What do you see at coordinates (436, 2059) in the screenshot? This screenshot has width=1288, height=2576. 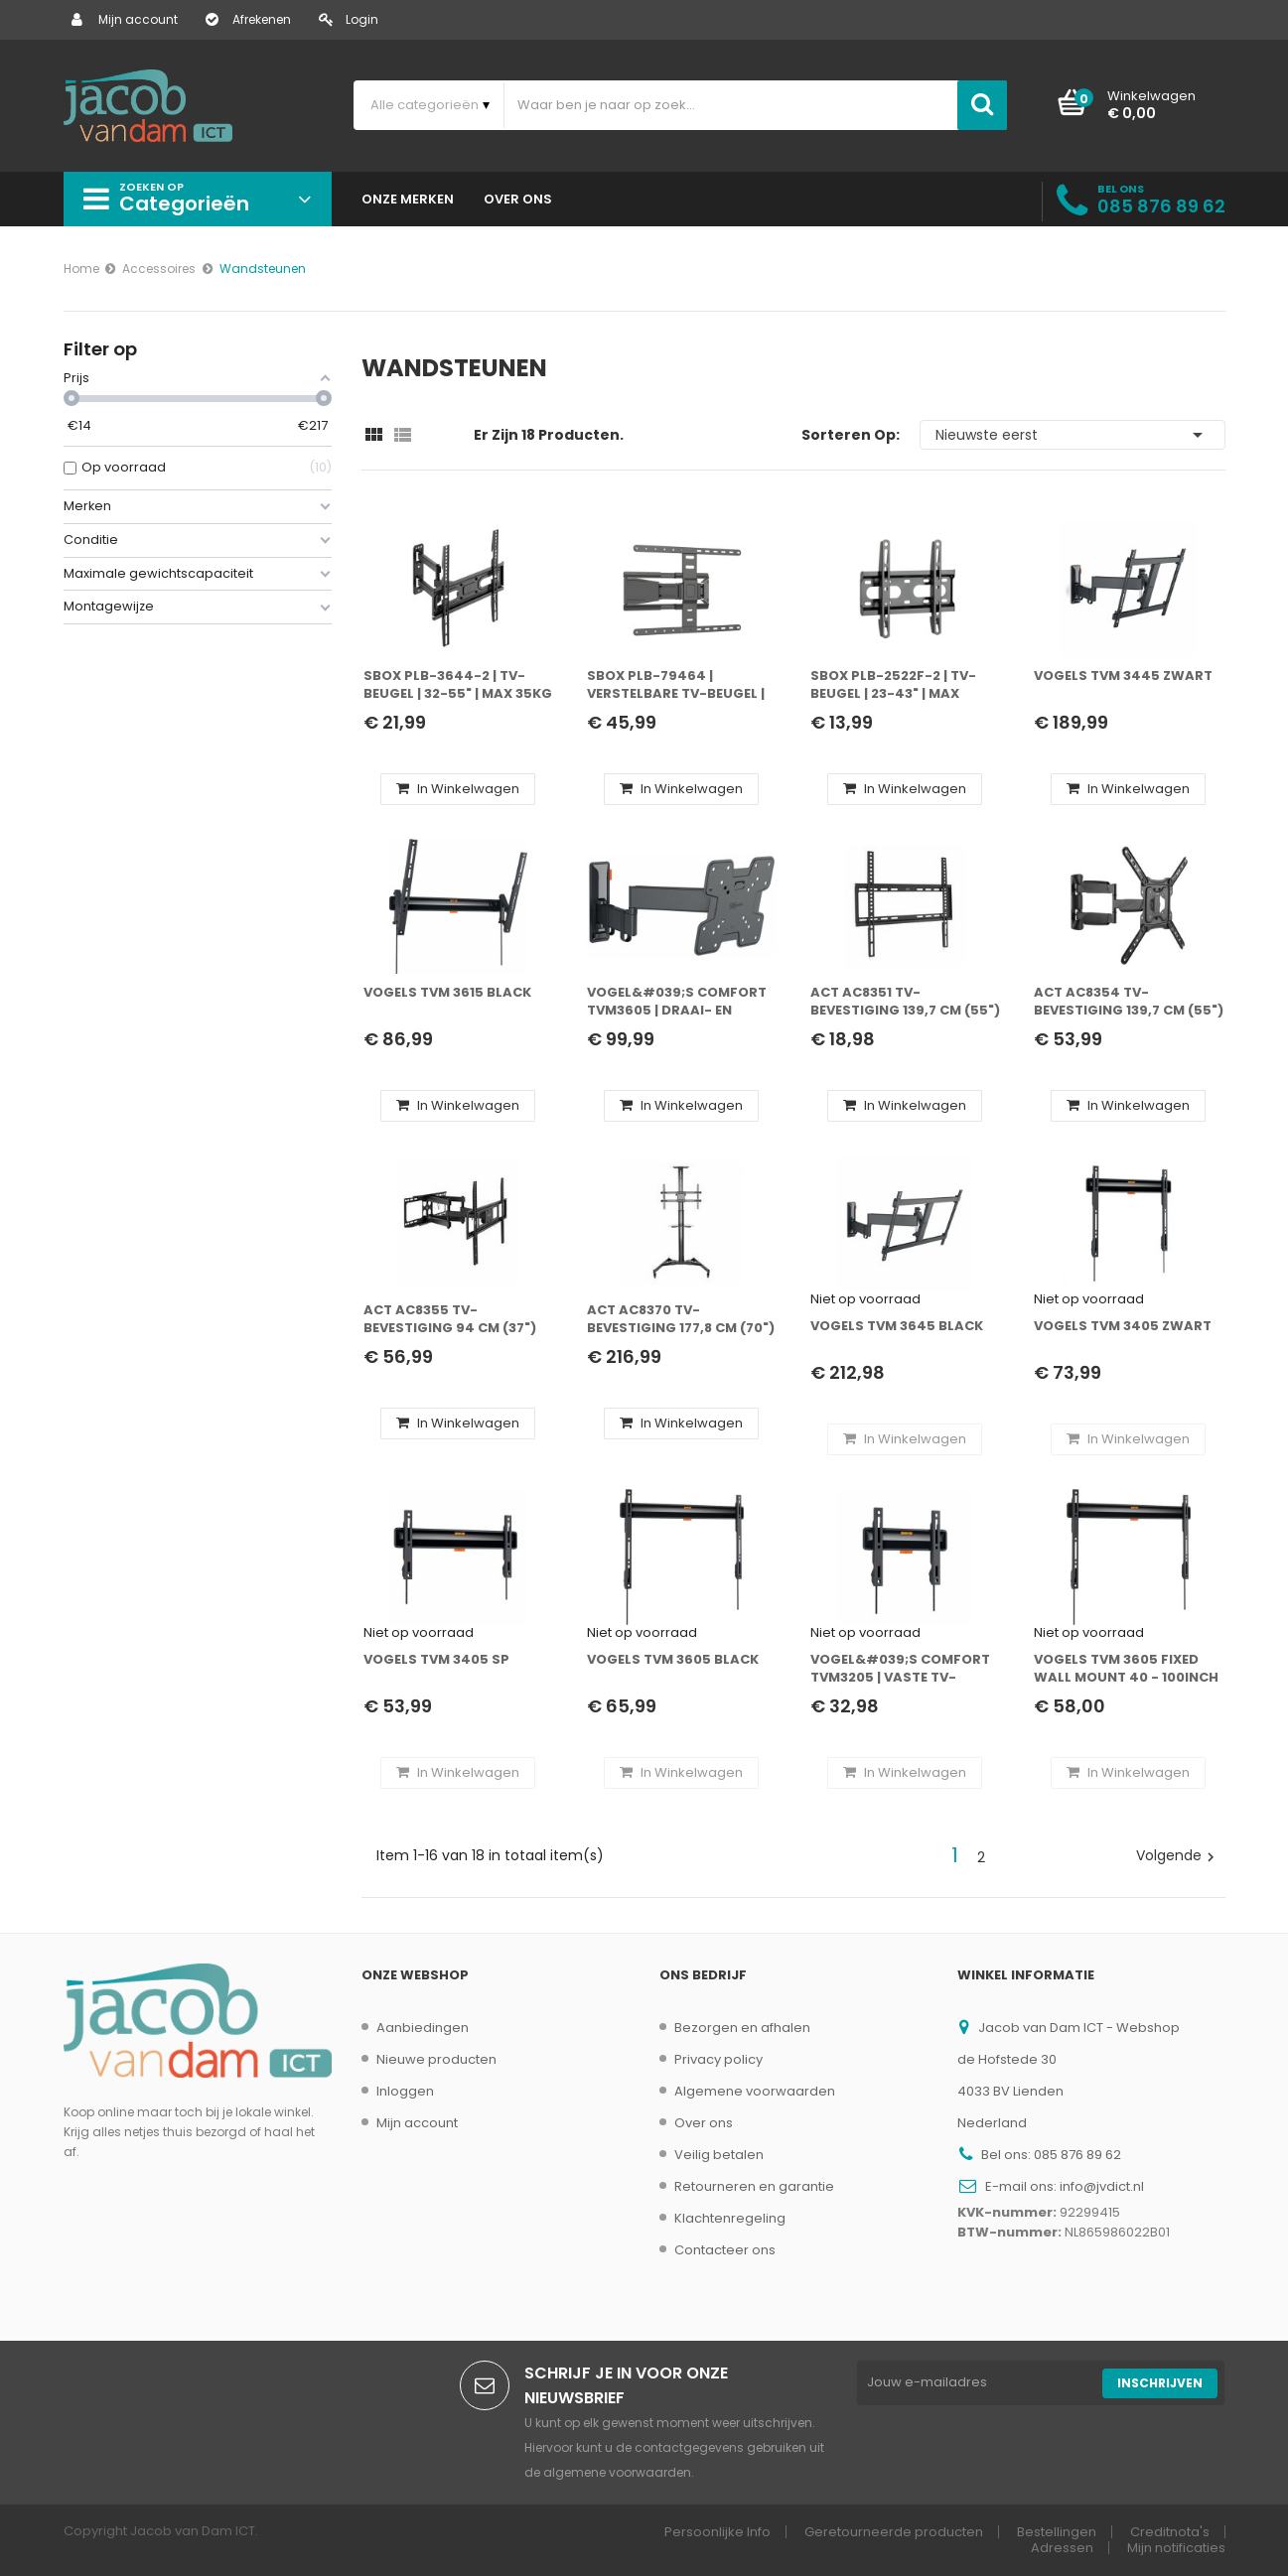 I see `Nieuwe producten` at bounding box center [436, 2059].